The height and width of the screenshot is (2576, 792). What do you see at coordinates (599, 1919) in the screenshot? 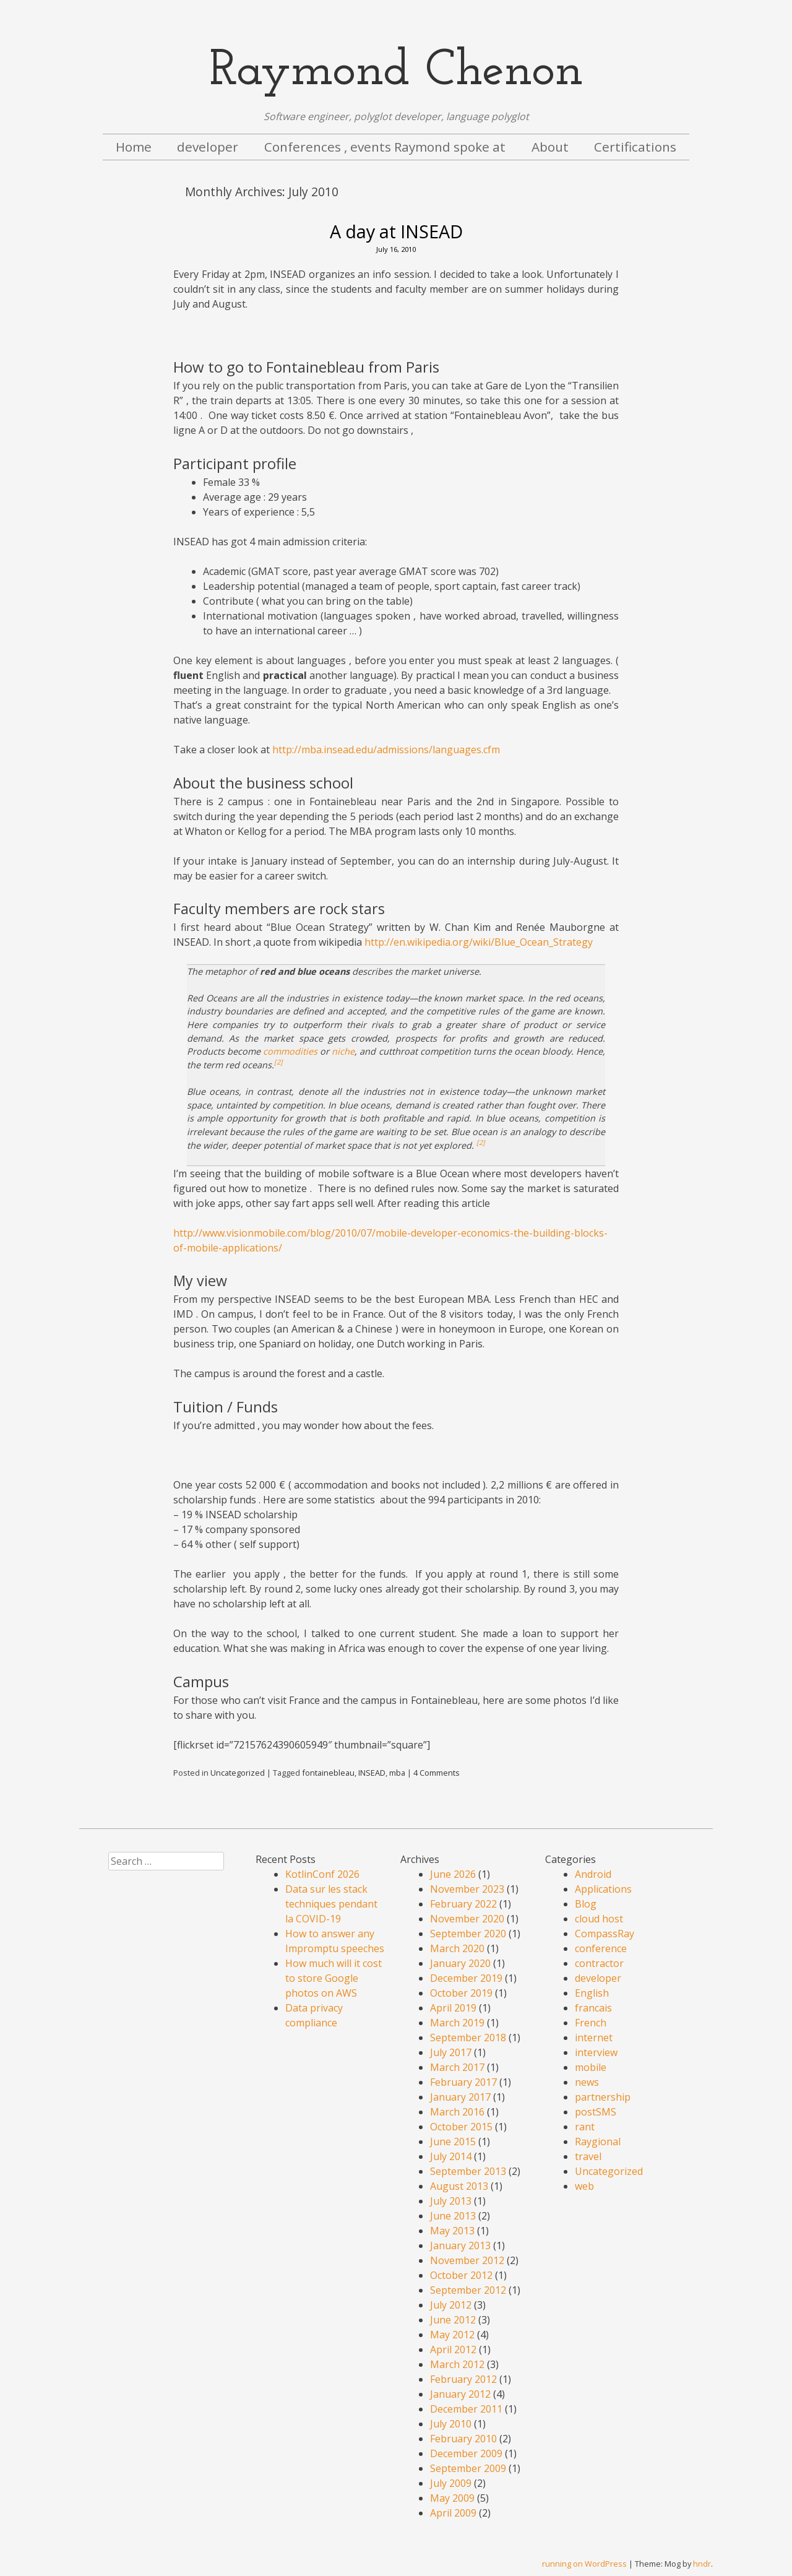
I see `cloud host` at bounding box center [599, 1919].